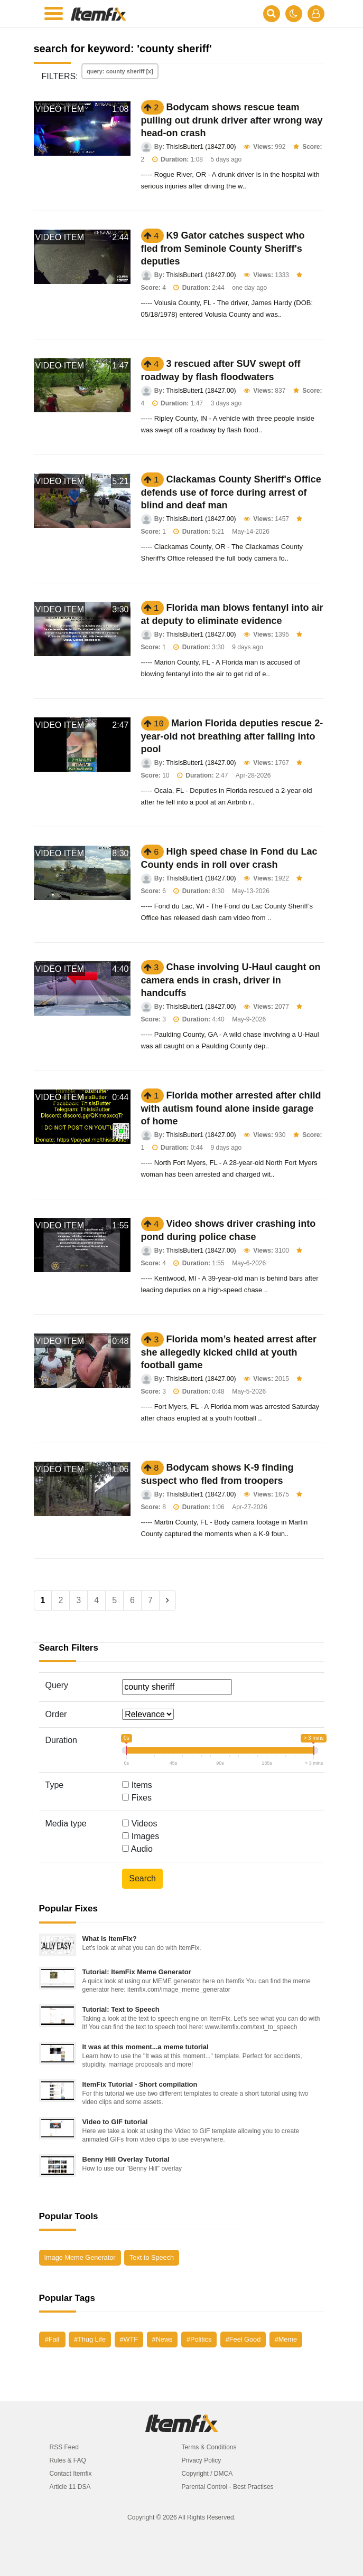  I want to click on Chase involving U-Haul caught on camera ends in crash, driver in handcuffs, so click(231, 980).